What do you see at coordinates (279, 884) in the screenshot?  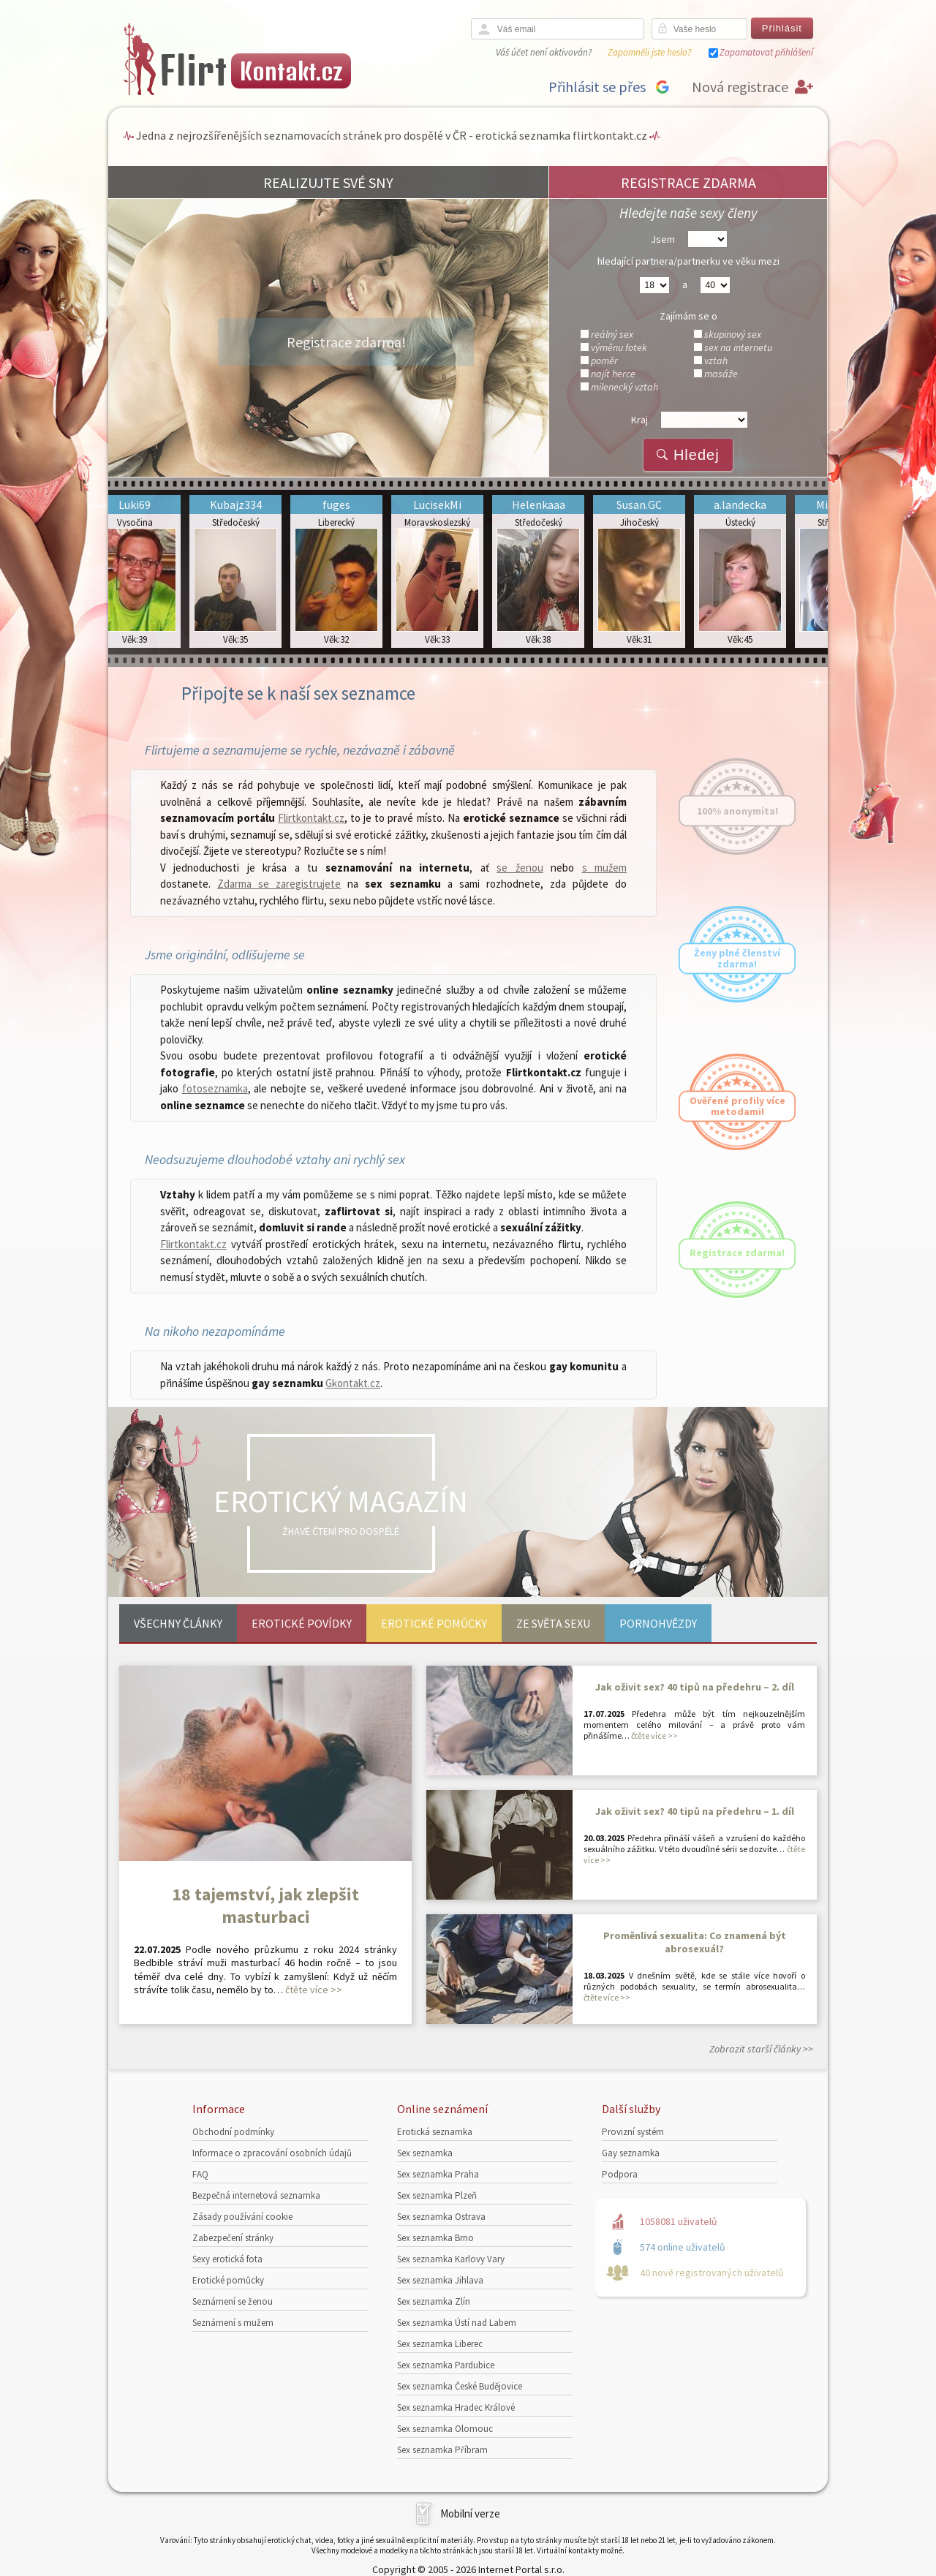 I see `Zdarma se zaregistrujete` at bounding box center [279, 884].